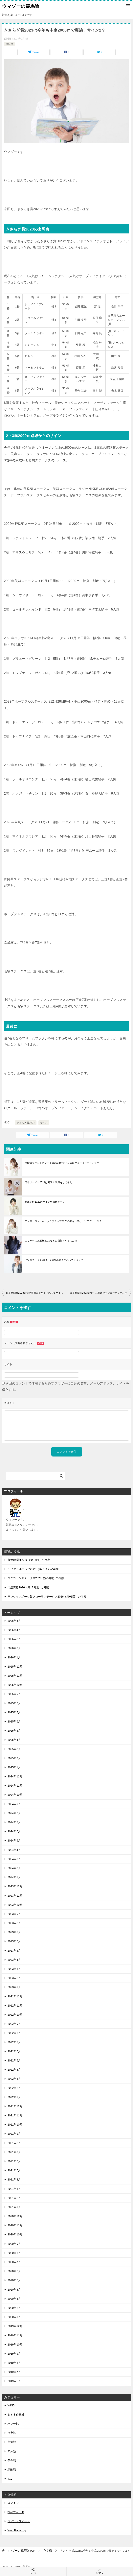 This screenshot has height=2576, width=133. I want to click on 2023年3月, so click(14, 1968).